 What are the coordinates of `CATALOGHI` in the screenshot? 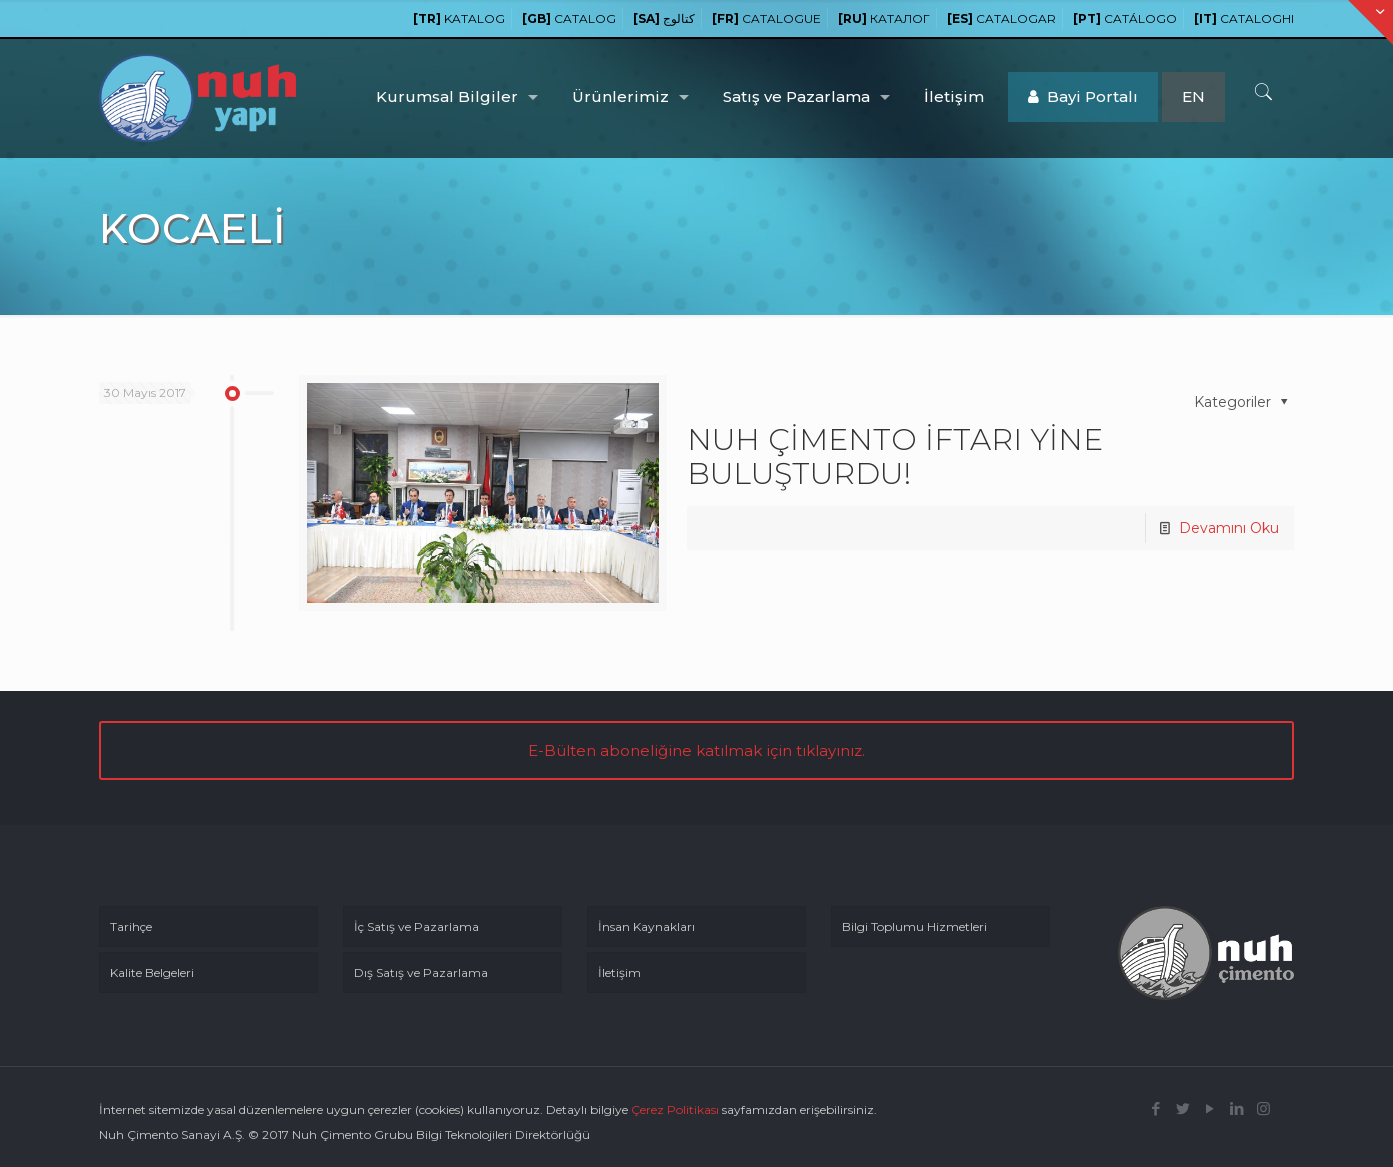 It's located at (1244, 18).